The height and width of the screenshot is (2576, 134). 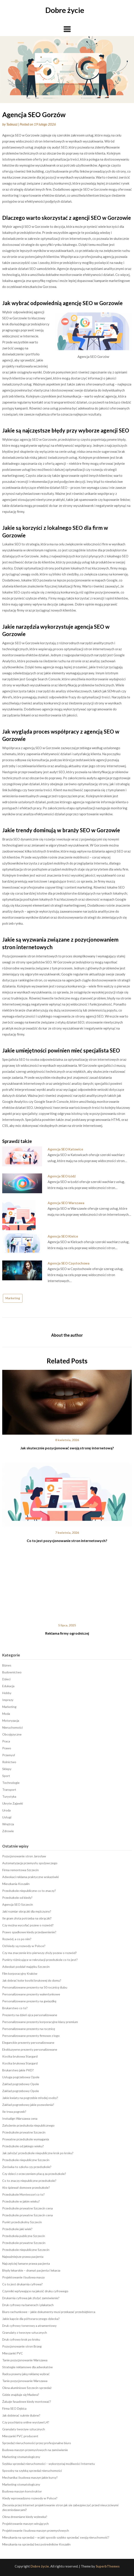 What do you see at coordinates (20, 2436) in the screenshot?
I see `Mieszanki PVC producent` at bounding box center [20, 2436].